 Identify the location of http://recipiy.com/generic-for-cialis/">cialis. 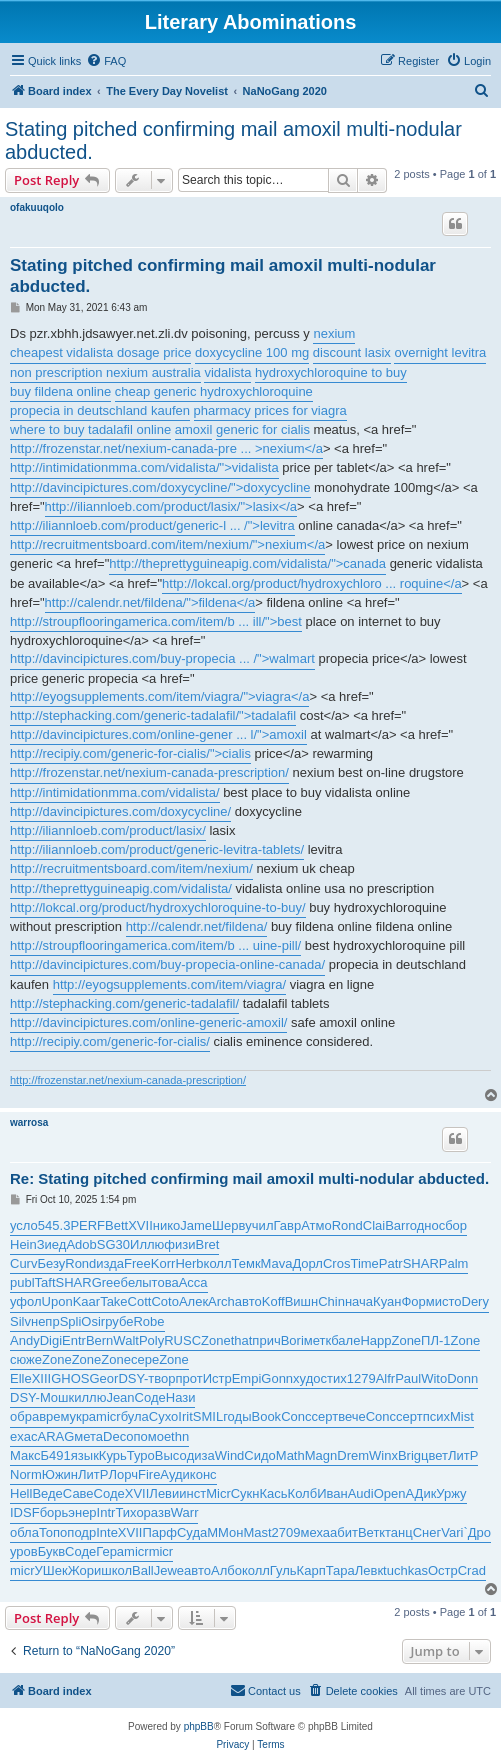
(130, 753).